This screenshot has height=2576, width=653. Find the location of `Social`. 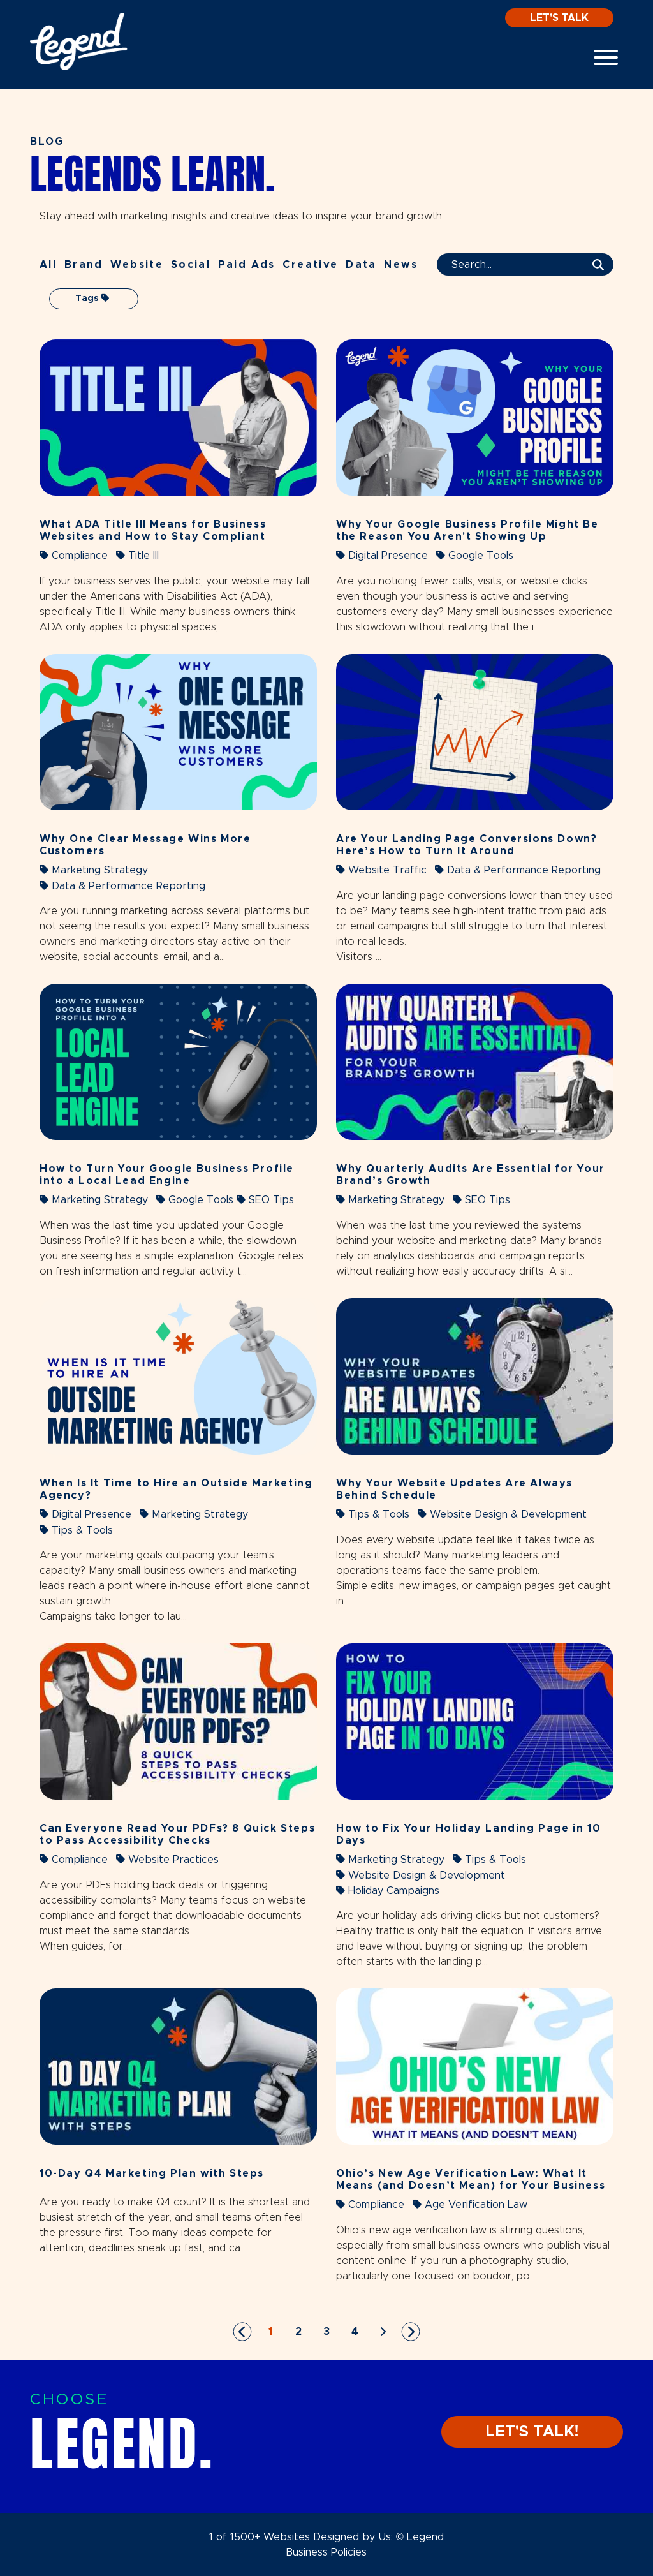

Social is located at coordinates (190, 265).